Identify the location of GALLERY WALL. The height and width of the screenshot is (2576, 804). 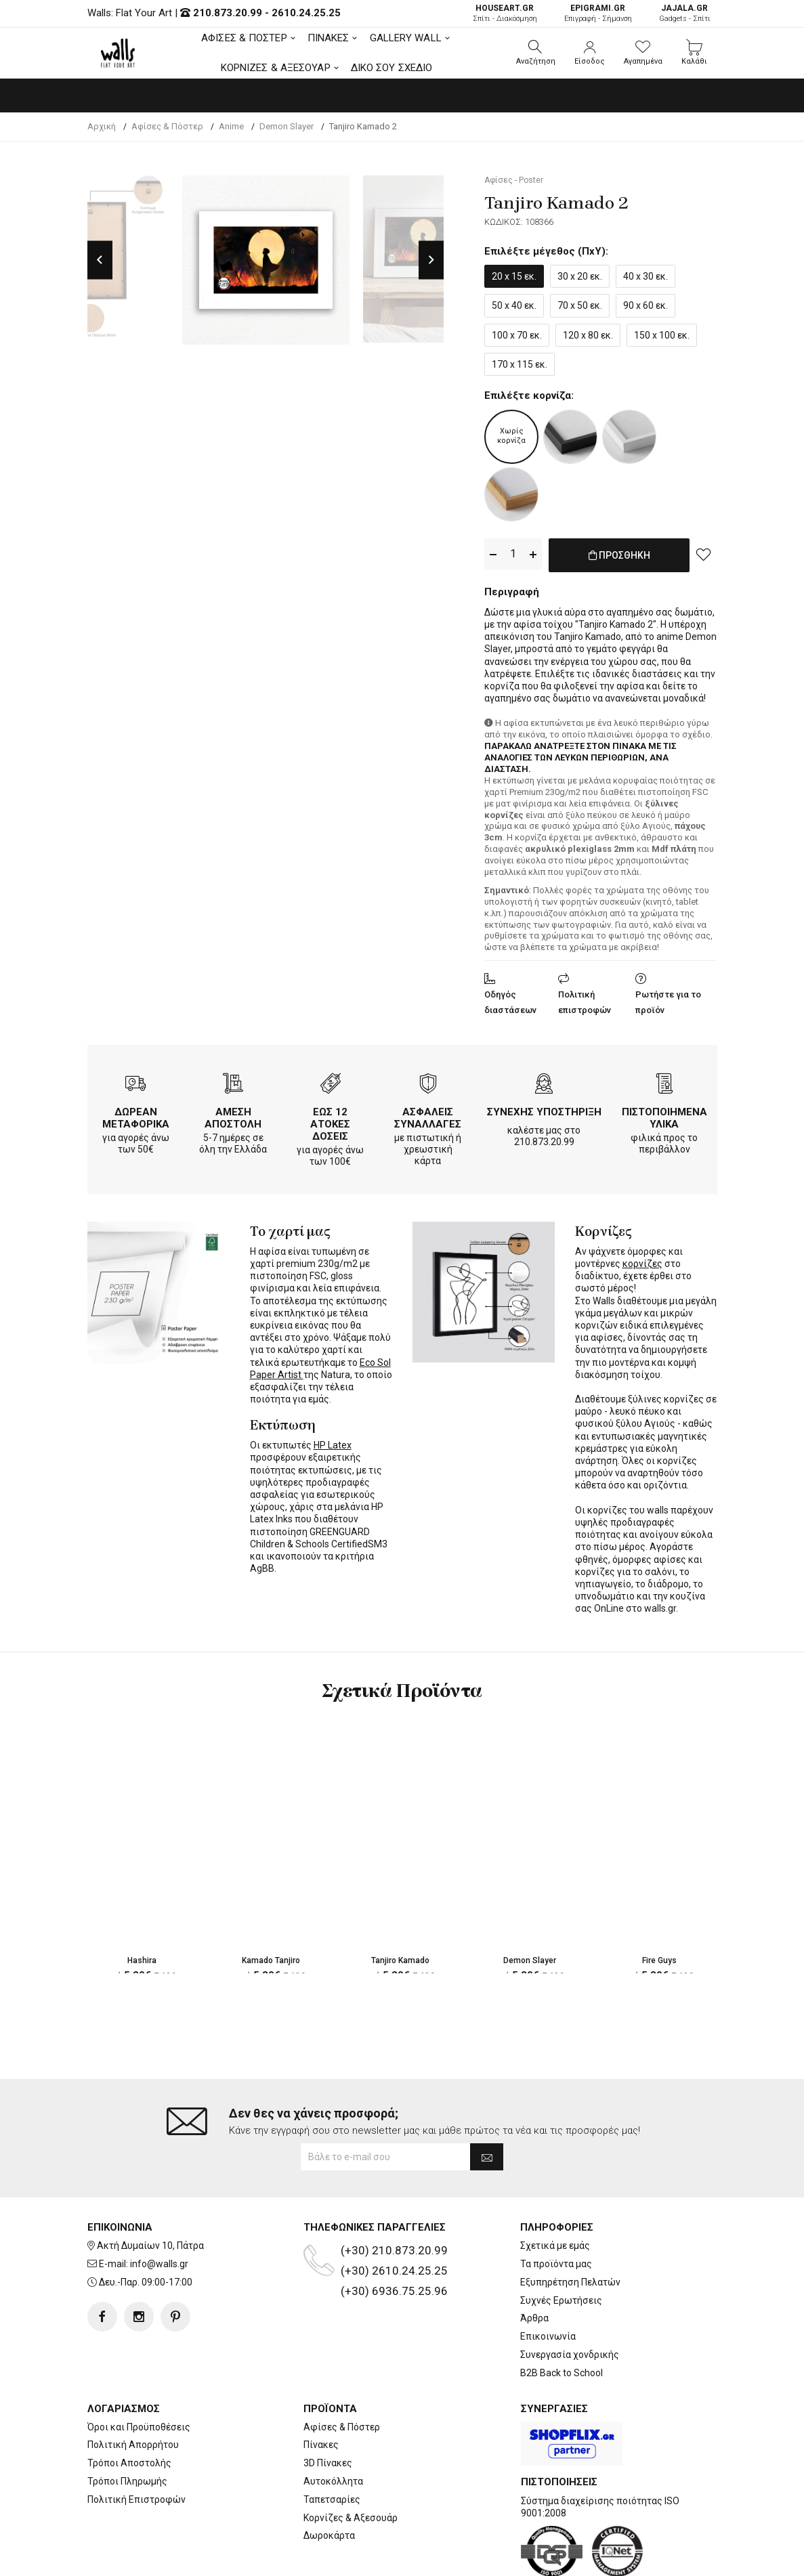
(406, 38).